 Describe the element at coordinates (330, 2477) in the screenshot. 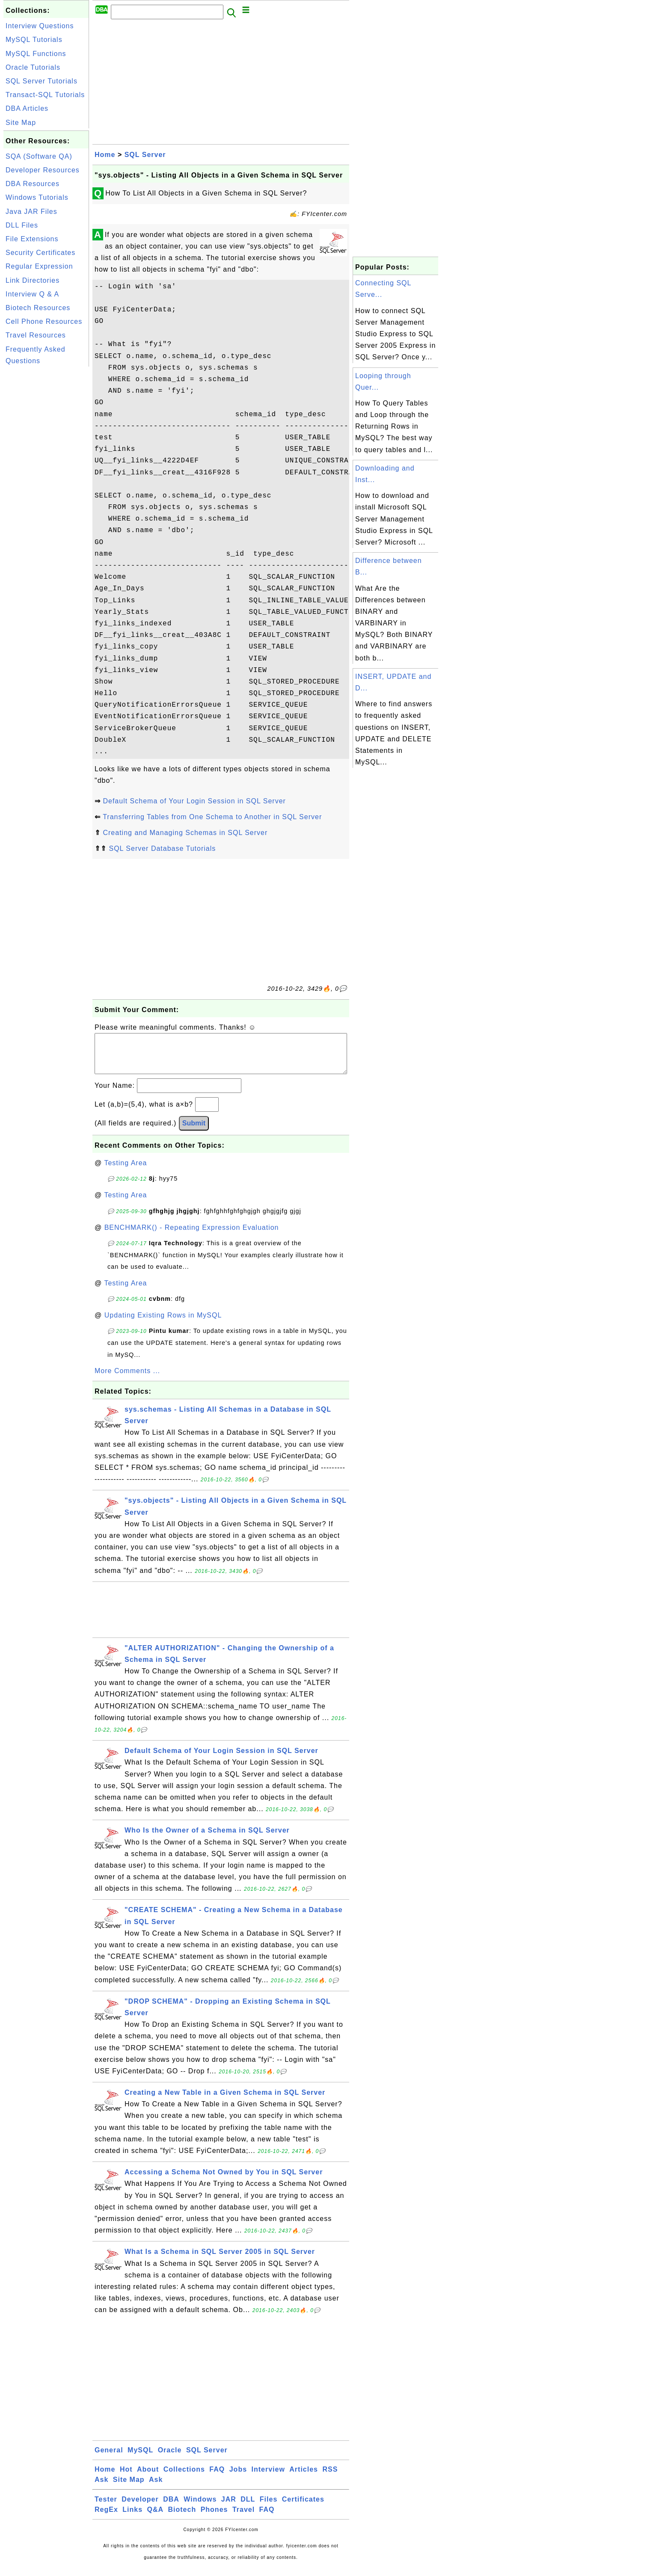

I see `RSS` at that location.